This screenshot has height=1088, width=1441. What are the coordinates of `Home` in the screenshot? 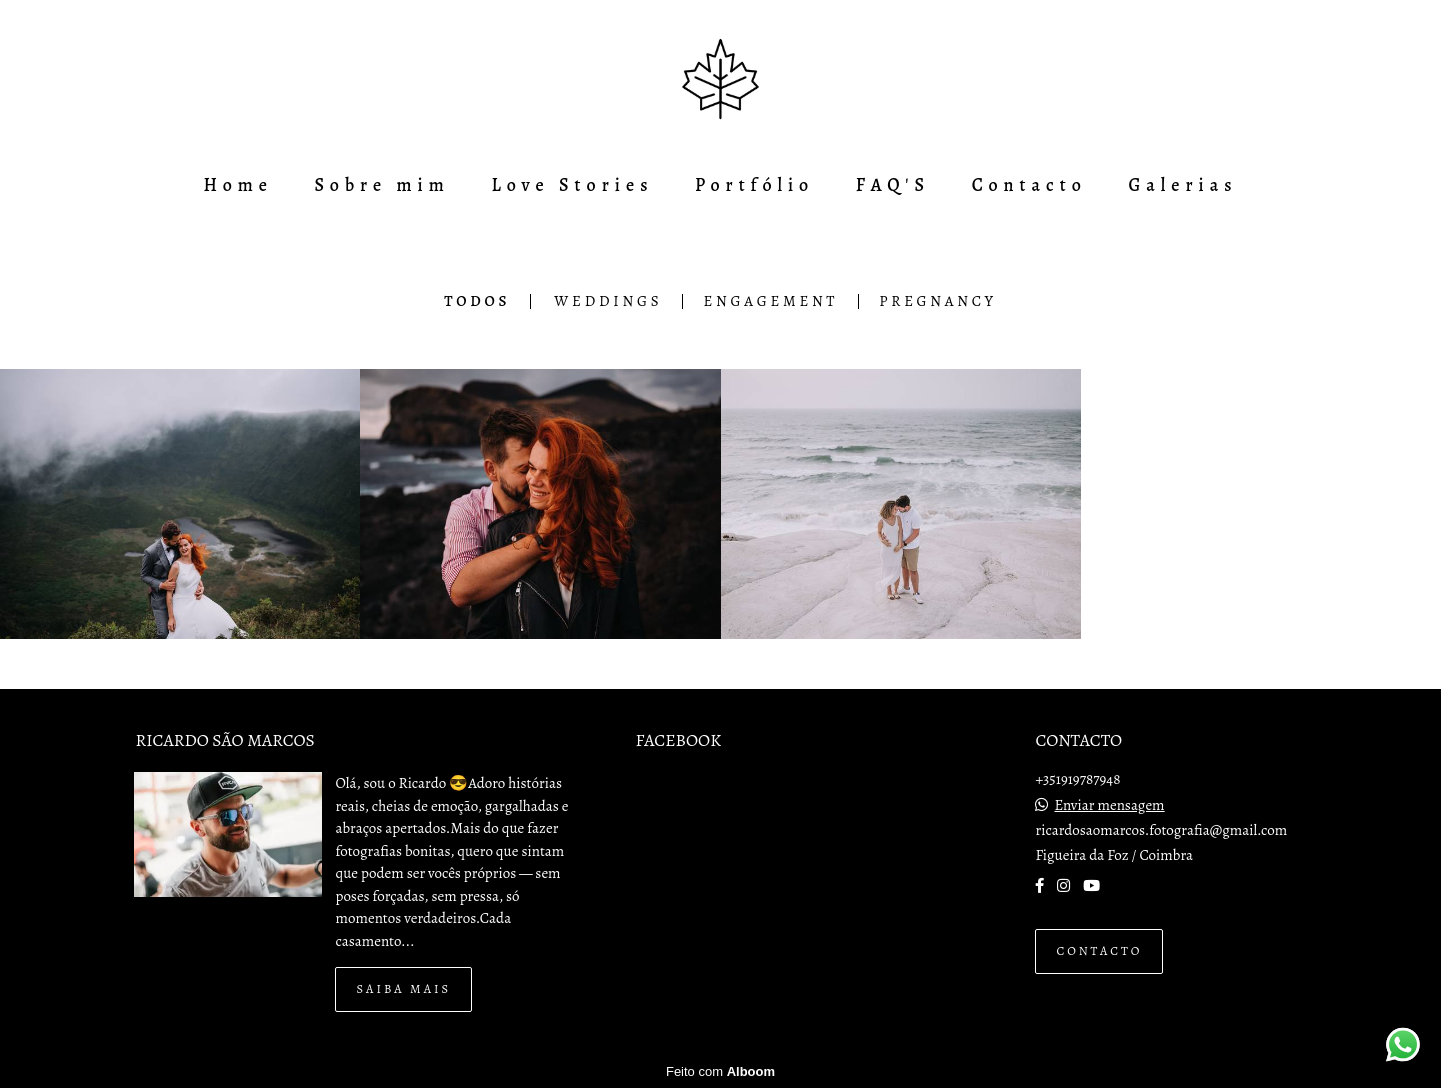 It's located at (237, 185).